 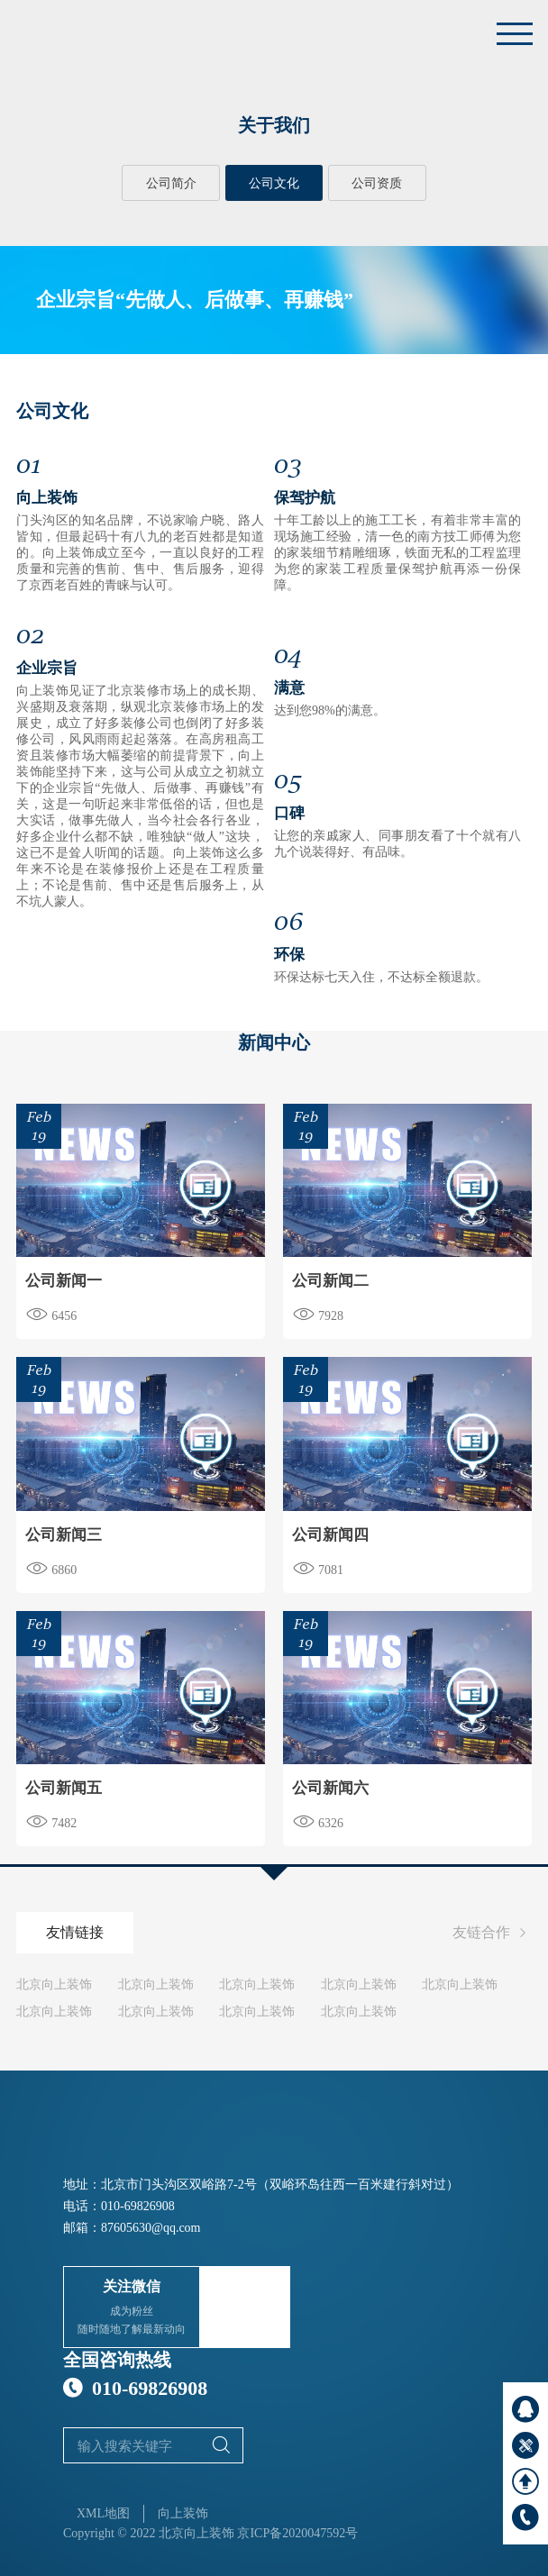 What do you see at coordinates (492, 1934) in the screenshot?
I see `友链合作` at bounding box center [492, 1934].